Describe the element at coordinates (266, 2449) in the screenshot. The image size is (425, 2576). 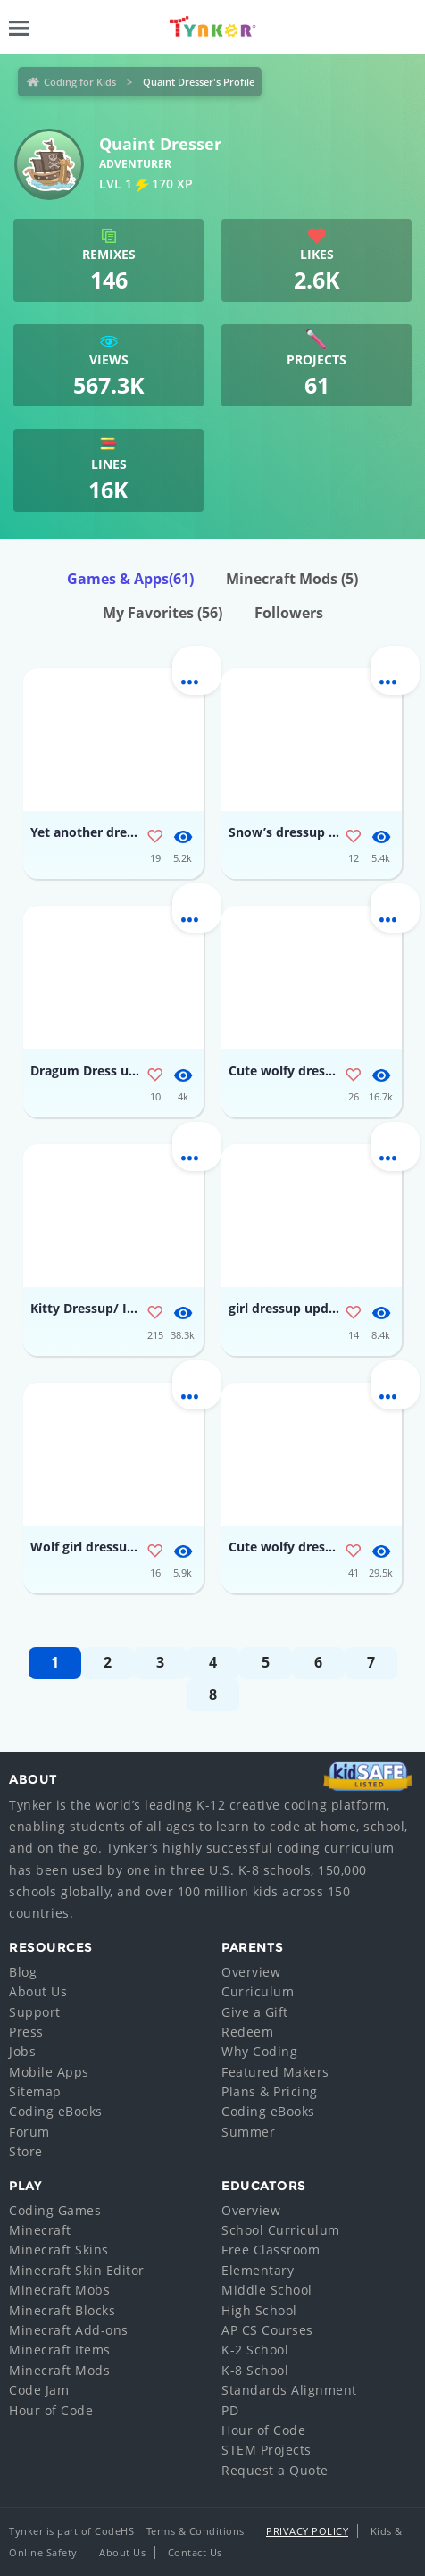
I see `STEM Projects` at that location.